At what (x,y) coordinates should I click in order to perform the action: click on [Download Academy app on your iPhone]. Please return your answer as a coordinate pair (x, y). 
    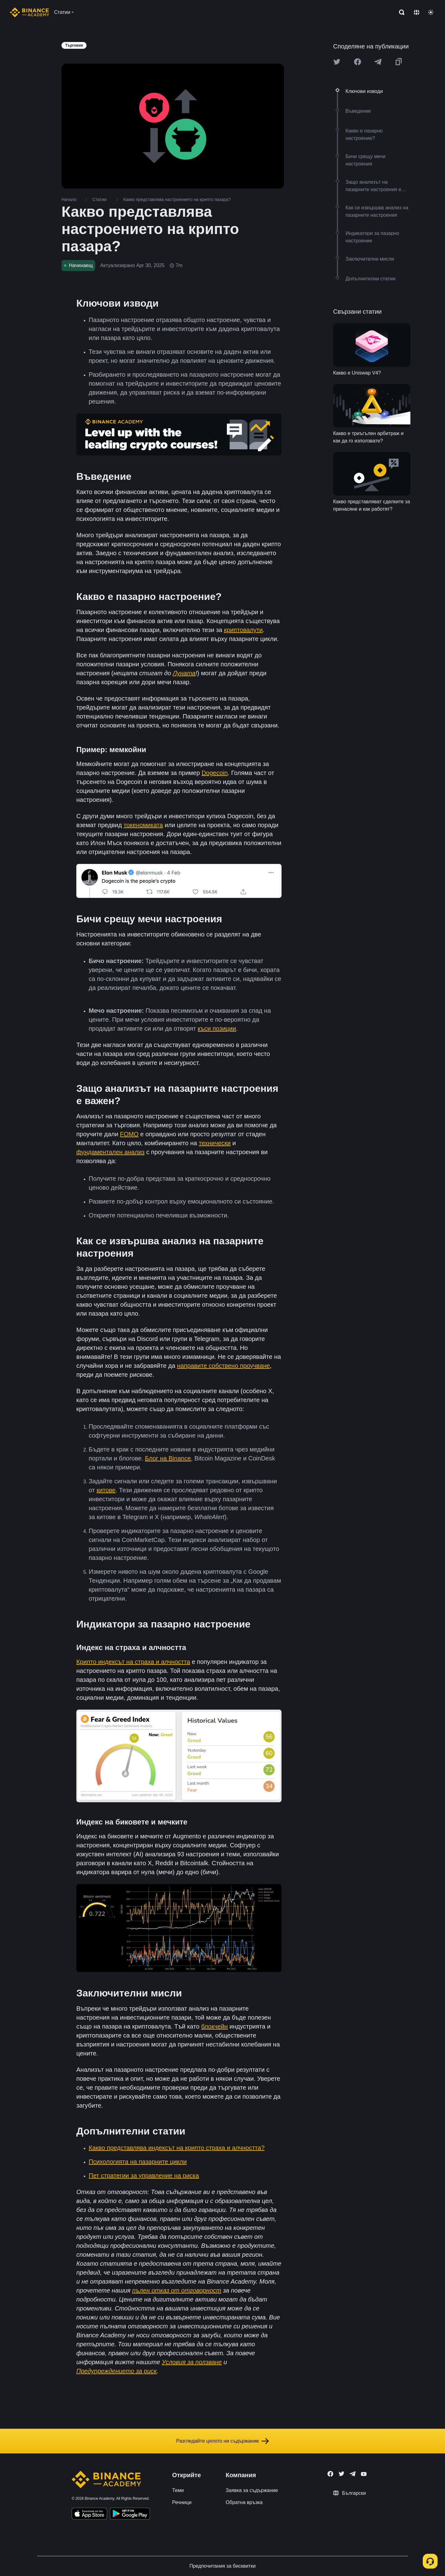
    Looking at the image, I should click on (89, 2514).